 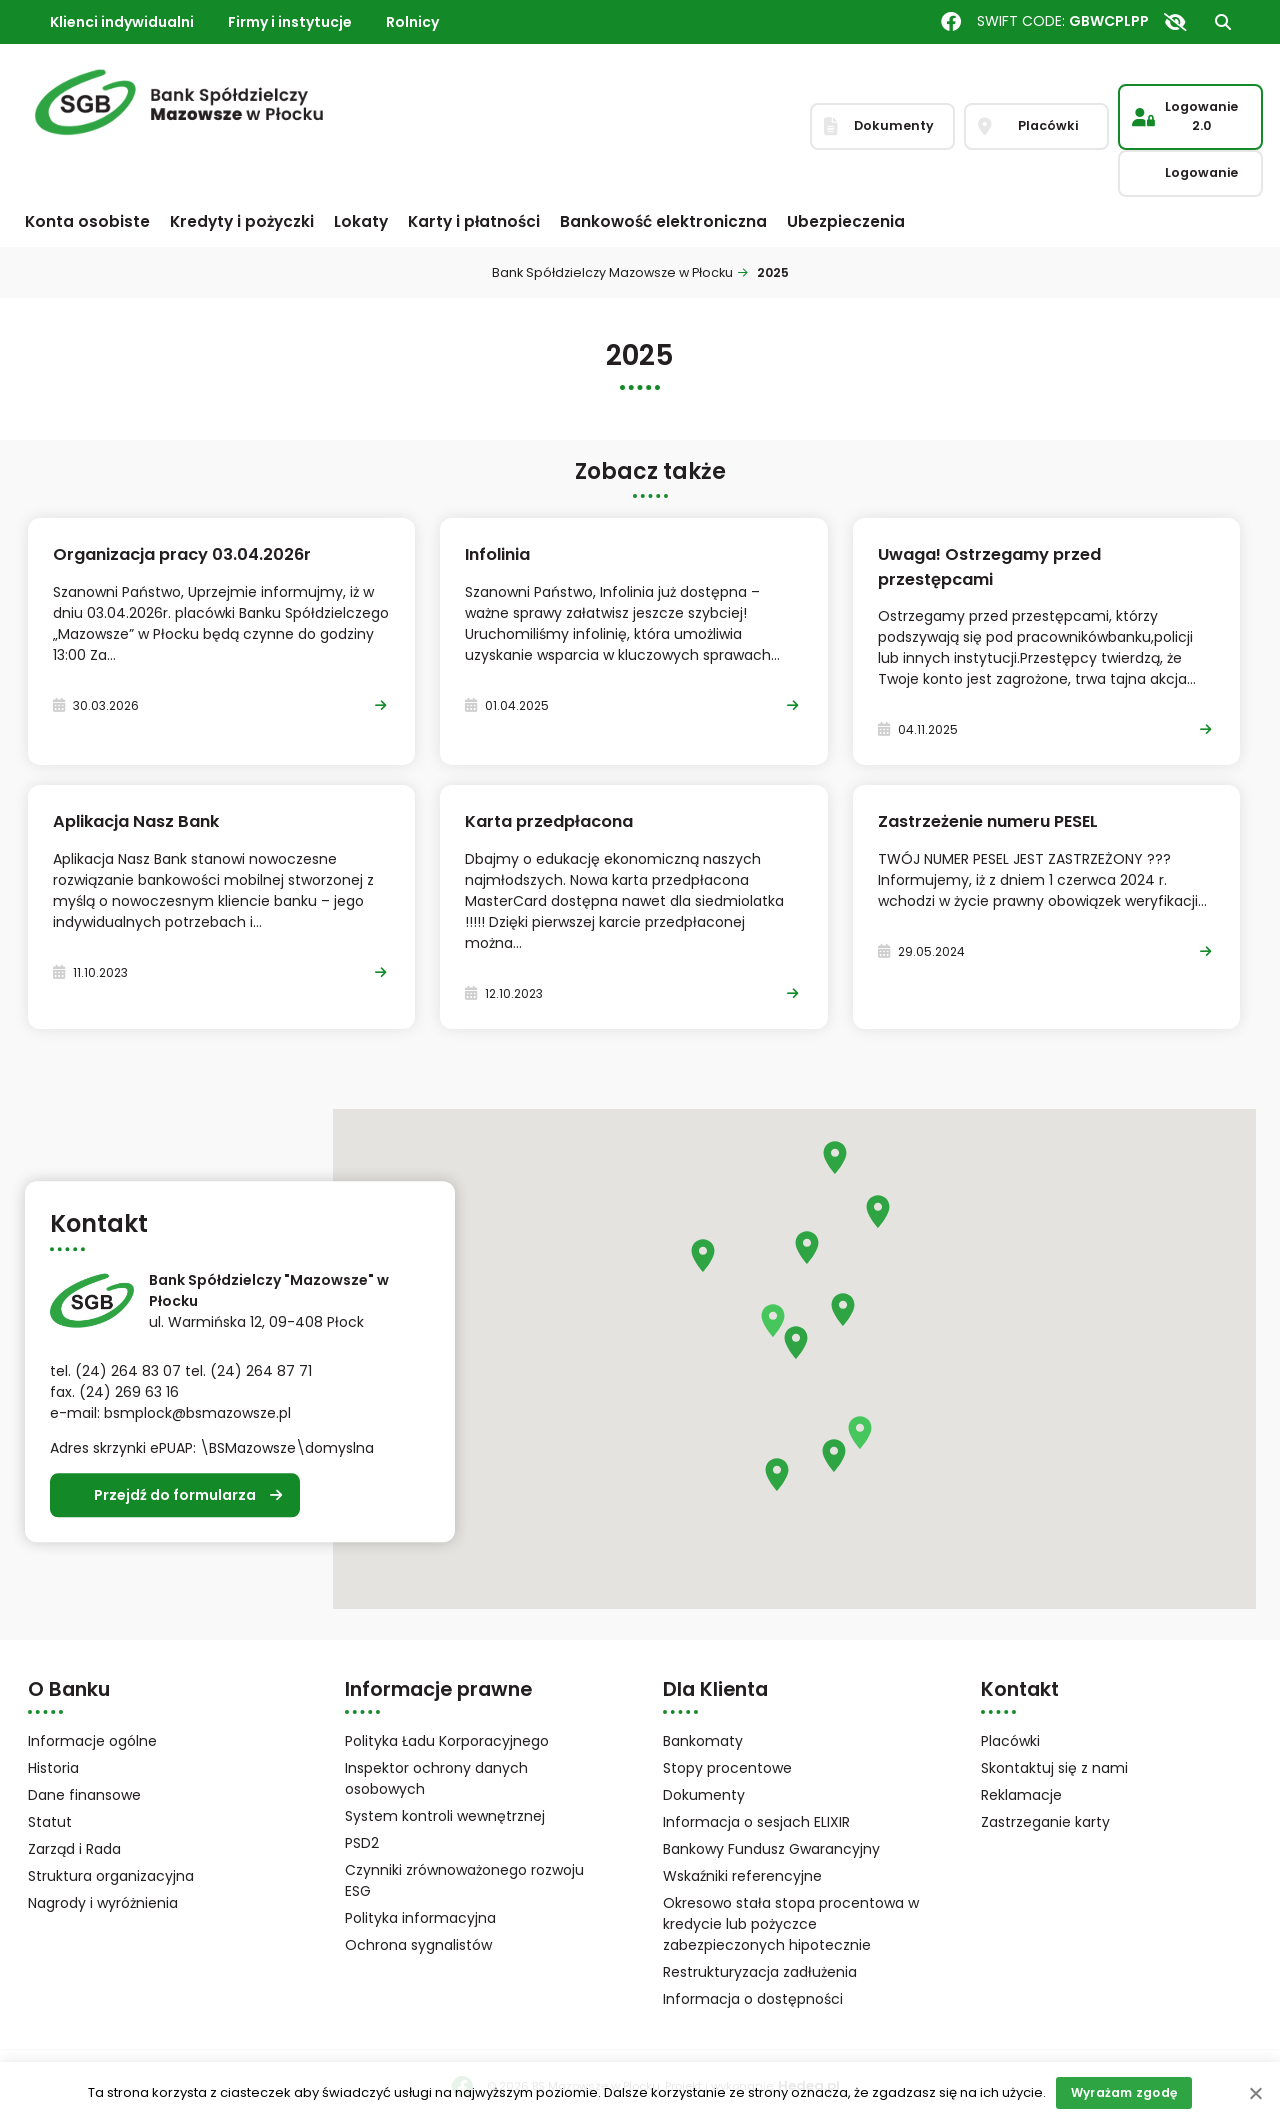 I want to click on Informacja o dostępności, so click(x=753, y=1999).